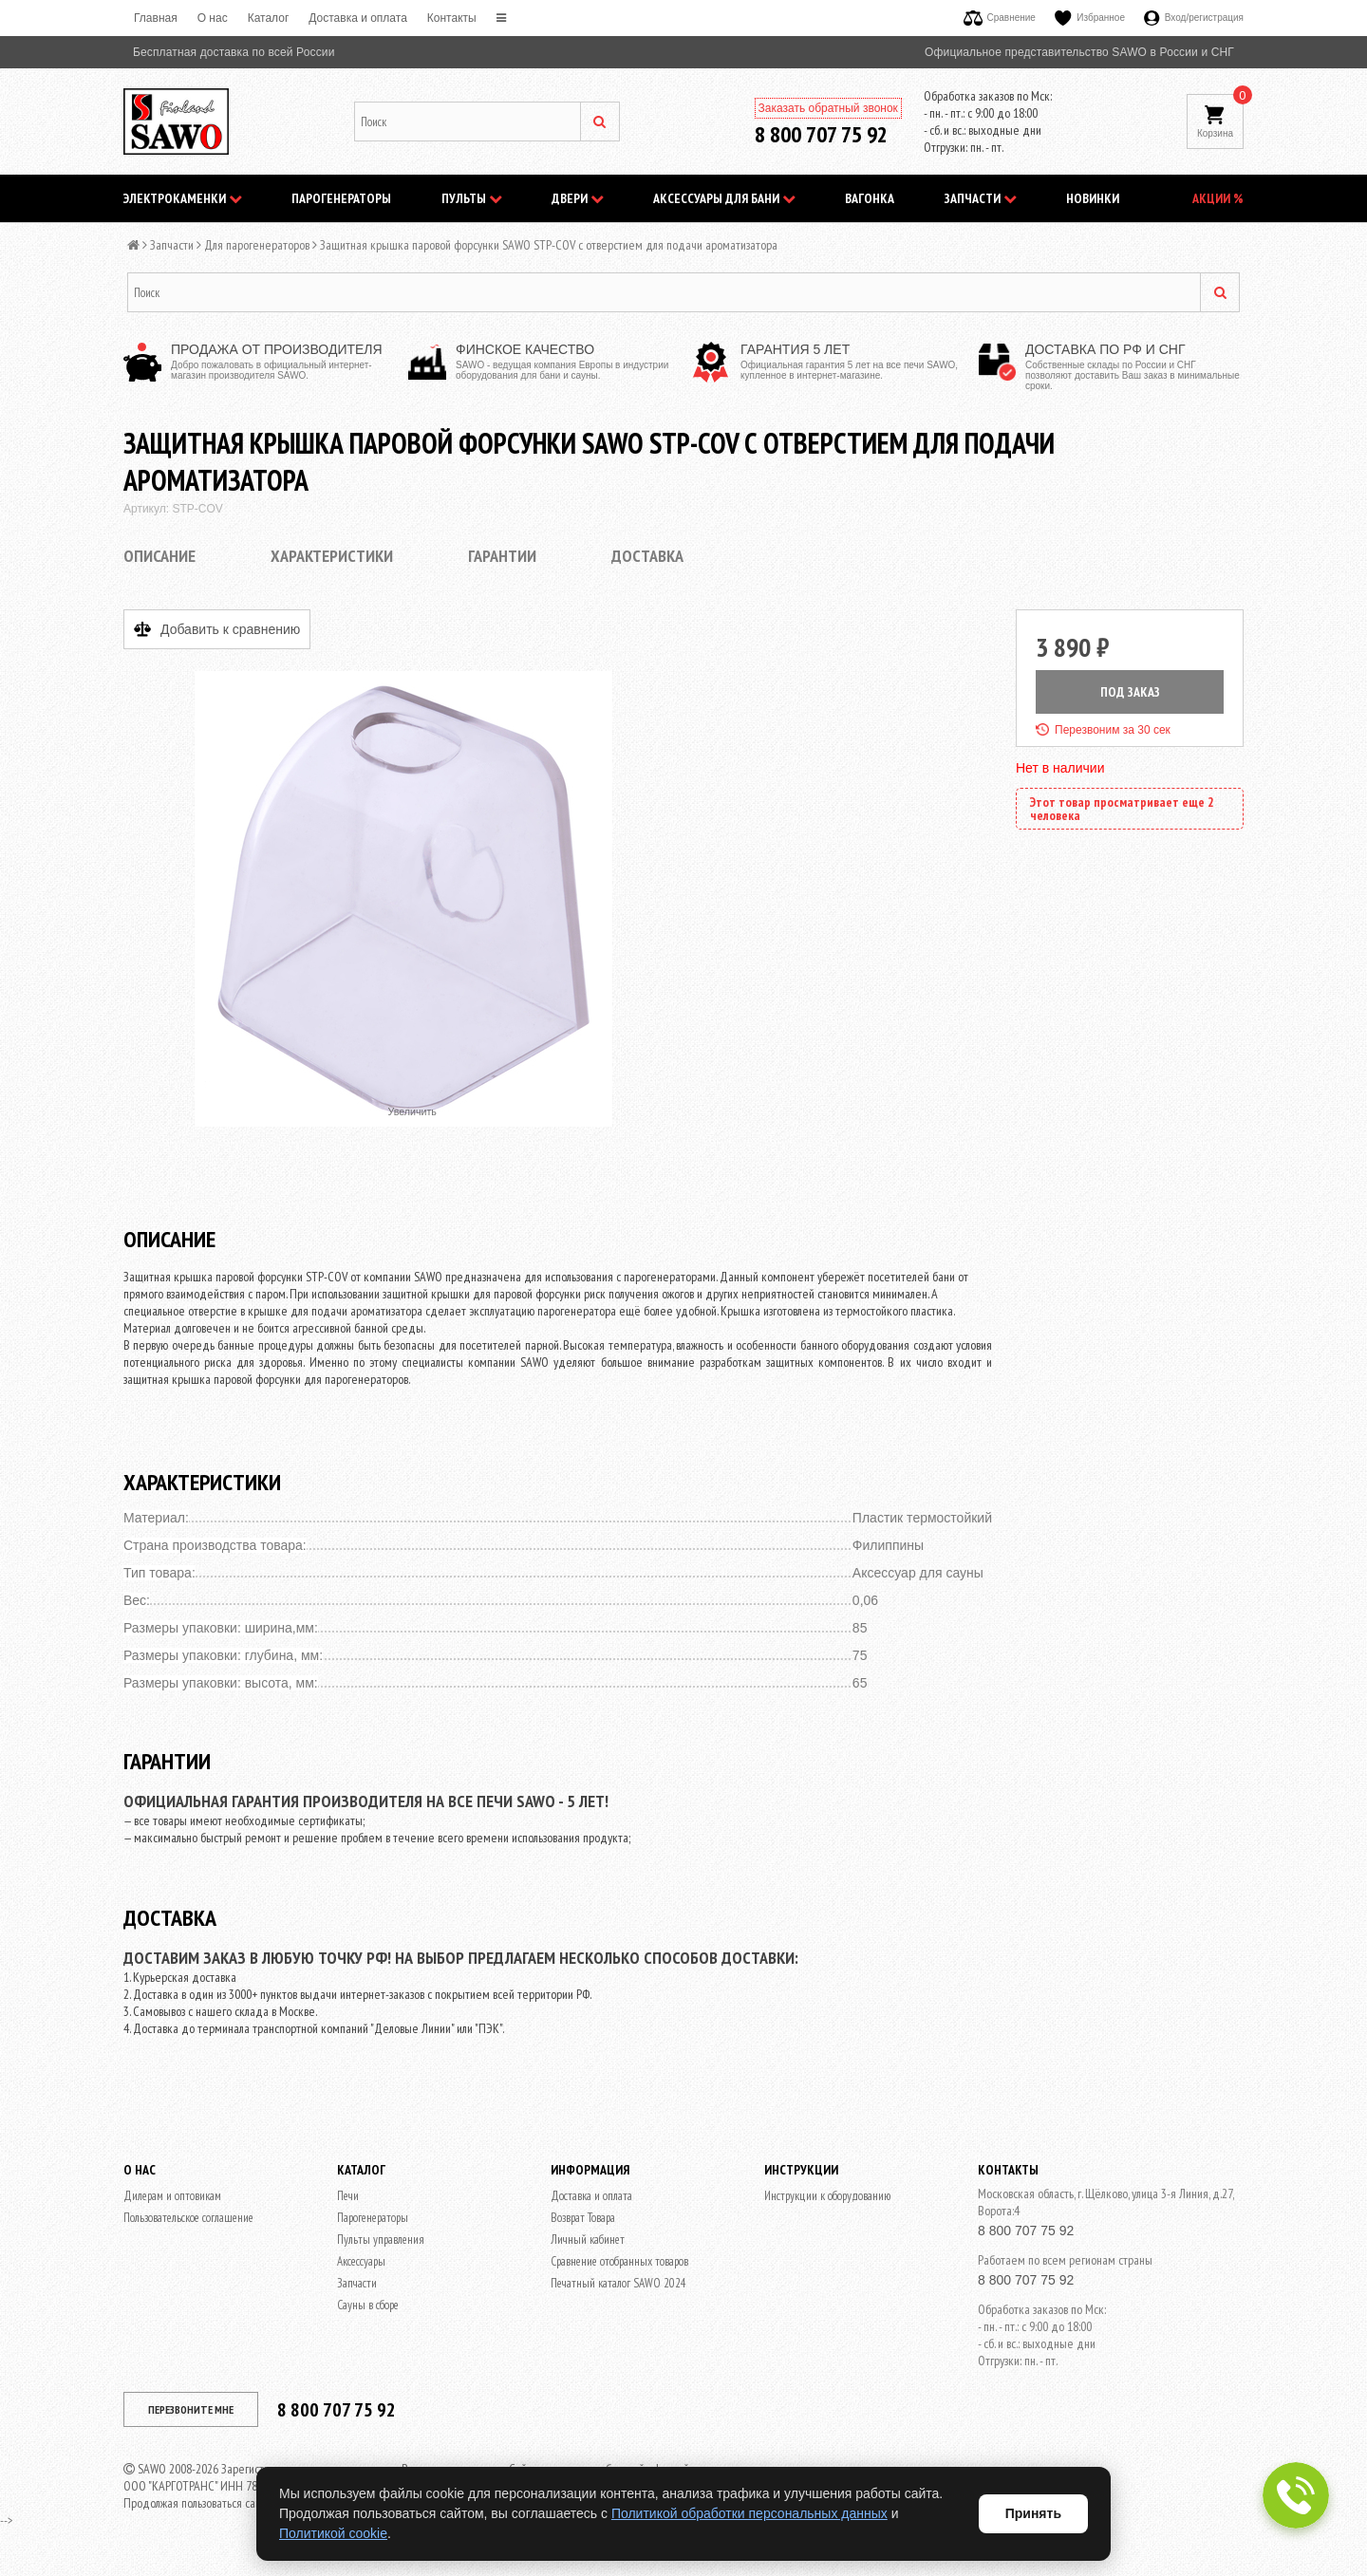 This screenshot has width=1367, height=2576. I want to click on Вагонка, so click(869, 198).